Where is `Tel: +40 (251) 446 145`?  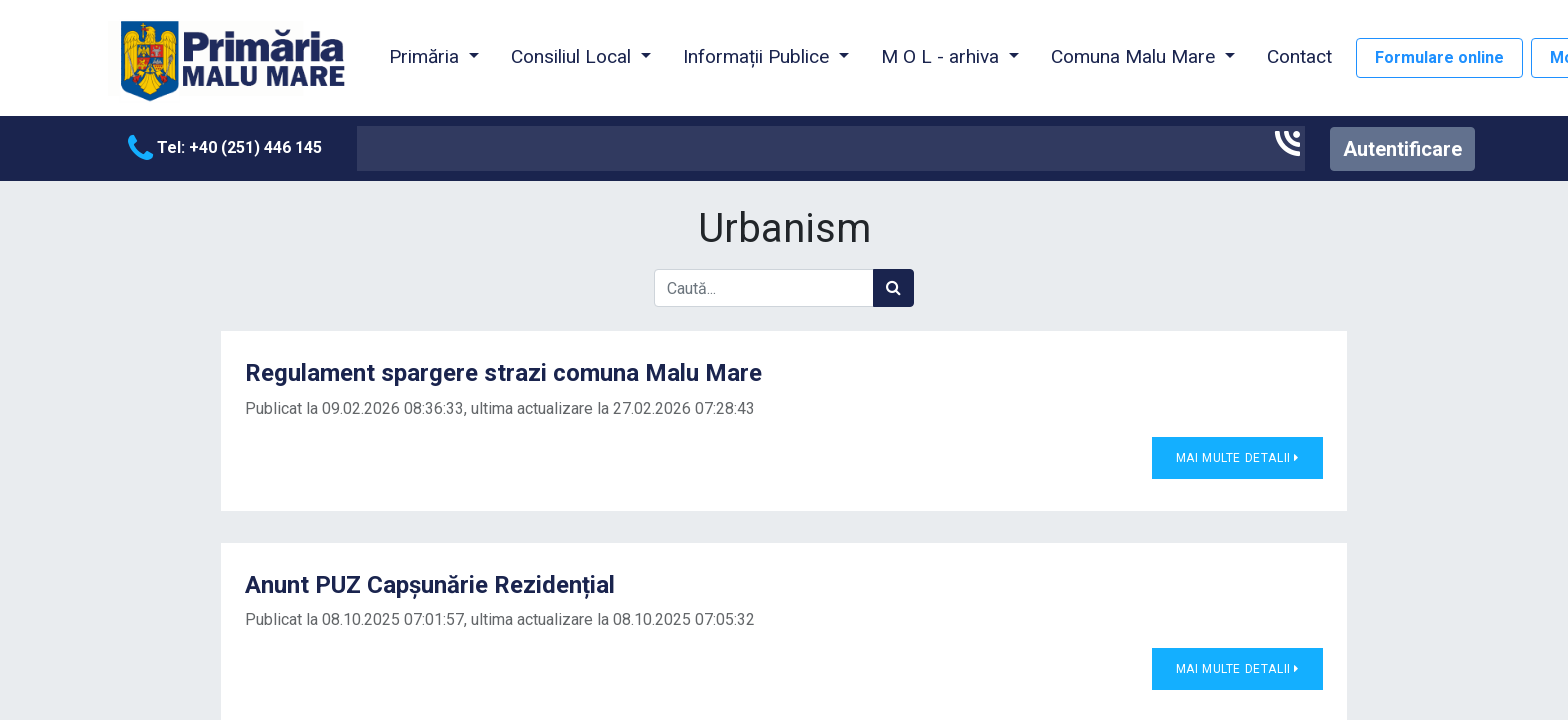
Tel: +40 (251) 446 145 is located at coordinates (225, 147).